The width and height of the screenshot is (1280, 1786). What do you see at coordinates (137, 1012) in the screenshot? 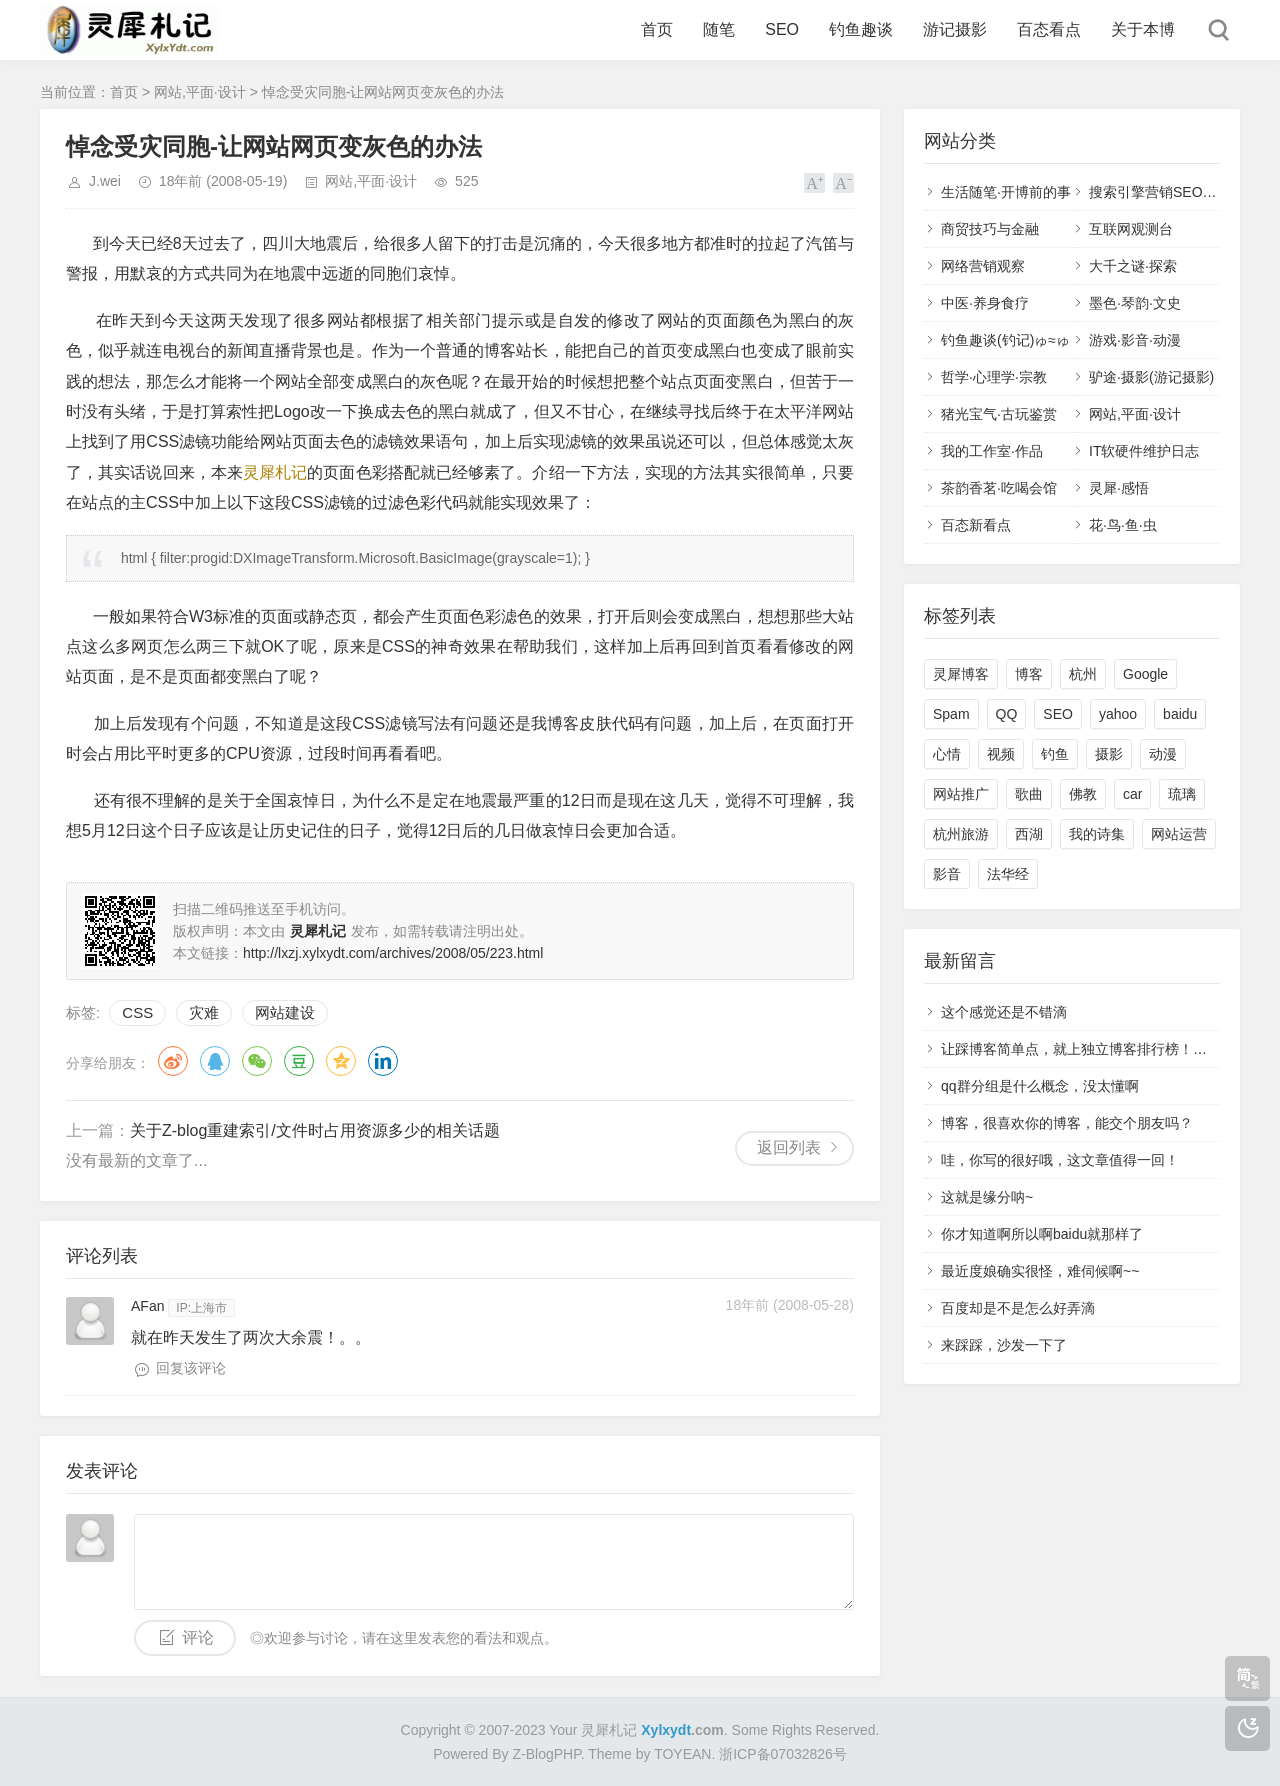
I see `CSS` at bounding box center [137, 1012].